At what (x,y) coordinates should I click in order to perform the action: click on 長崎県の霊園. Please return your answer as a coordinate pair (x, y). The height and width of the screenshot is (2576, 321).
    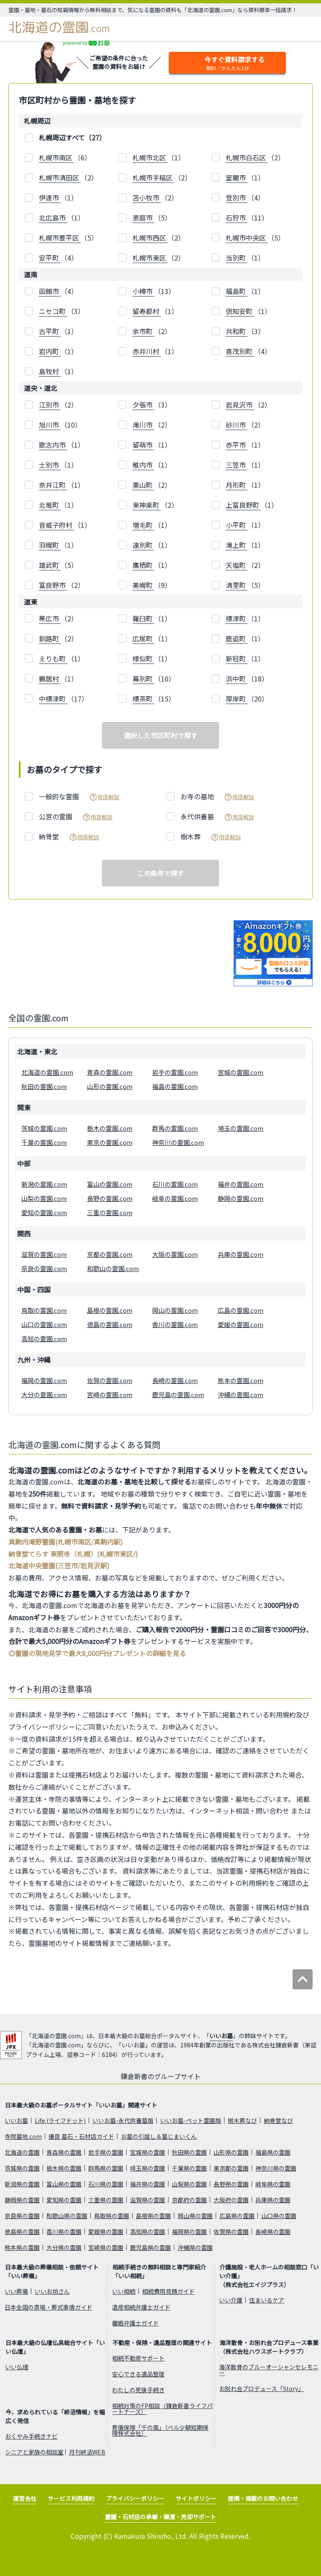
    Looking at the image, I should click on (272, 2231).